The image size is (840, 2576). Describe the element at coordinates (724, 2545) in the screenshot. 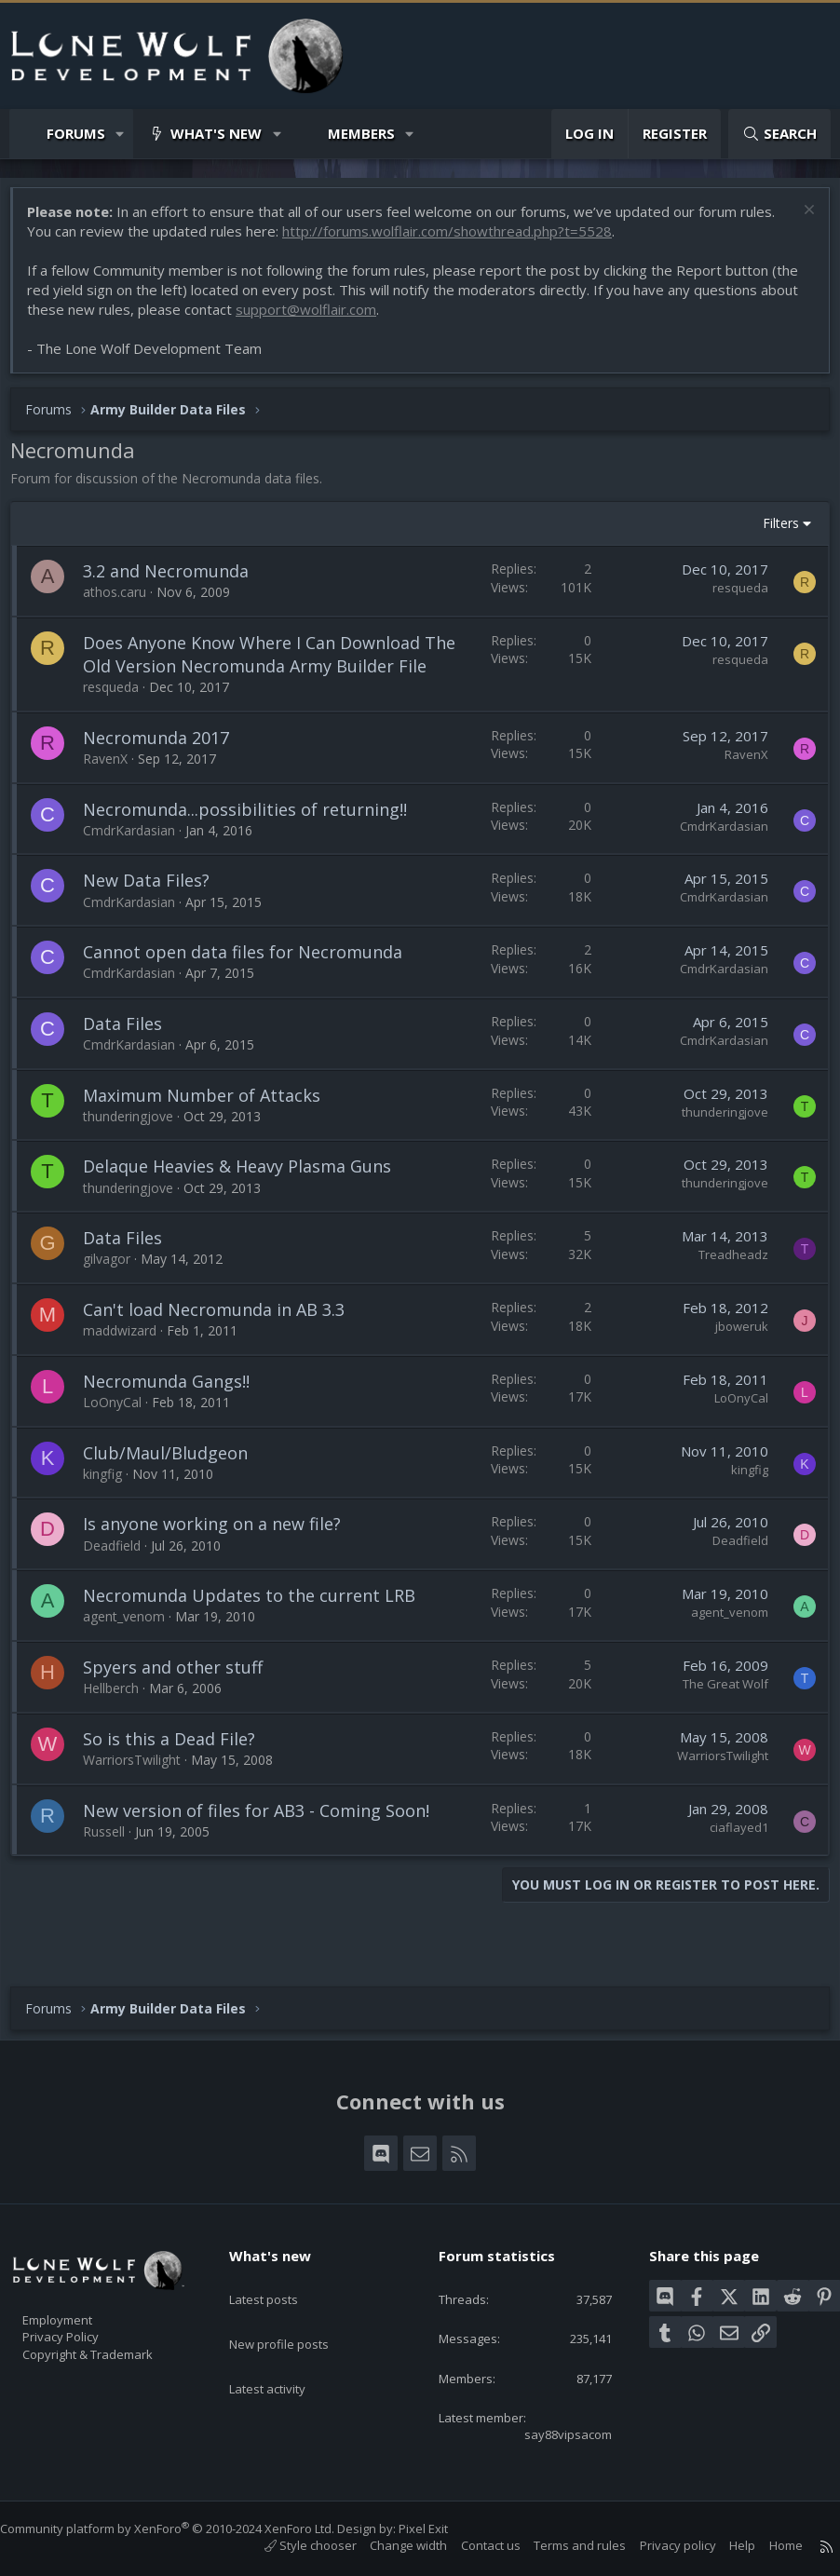

I see `Help` at that location.